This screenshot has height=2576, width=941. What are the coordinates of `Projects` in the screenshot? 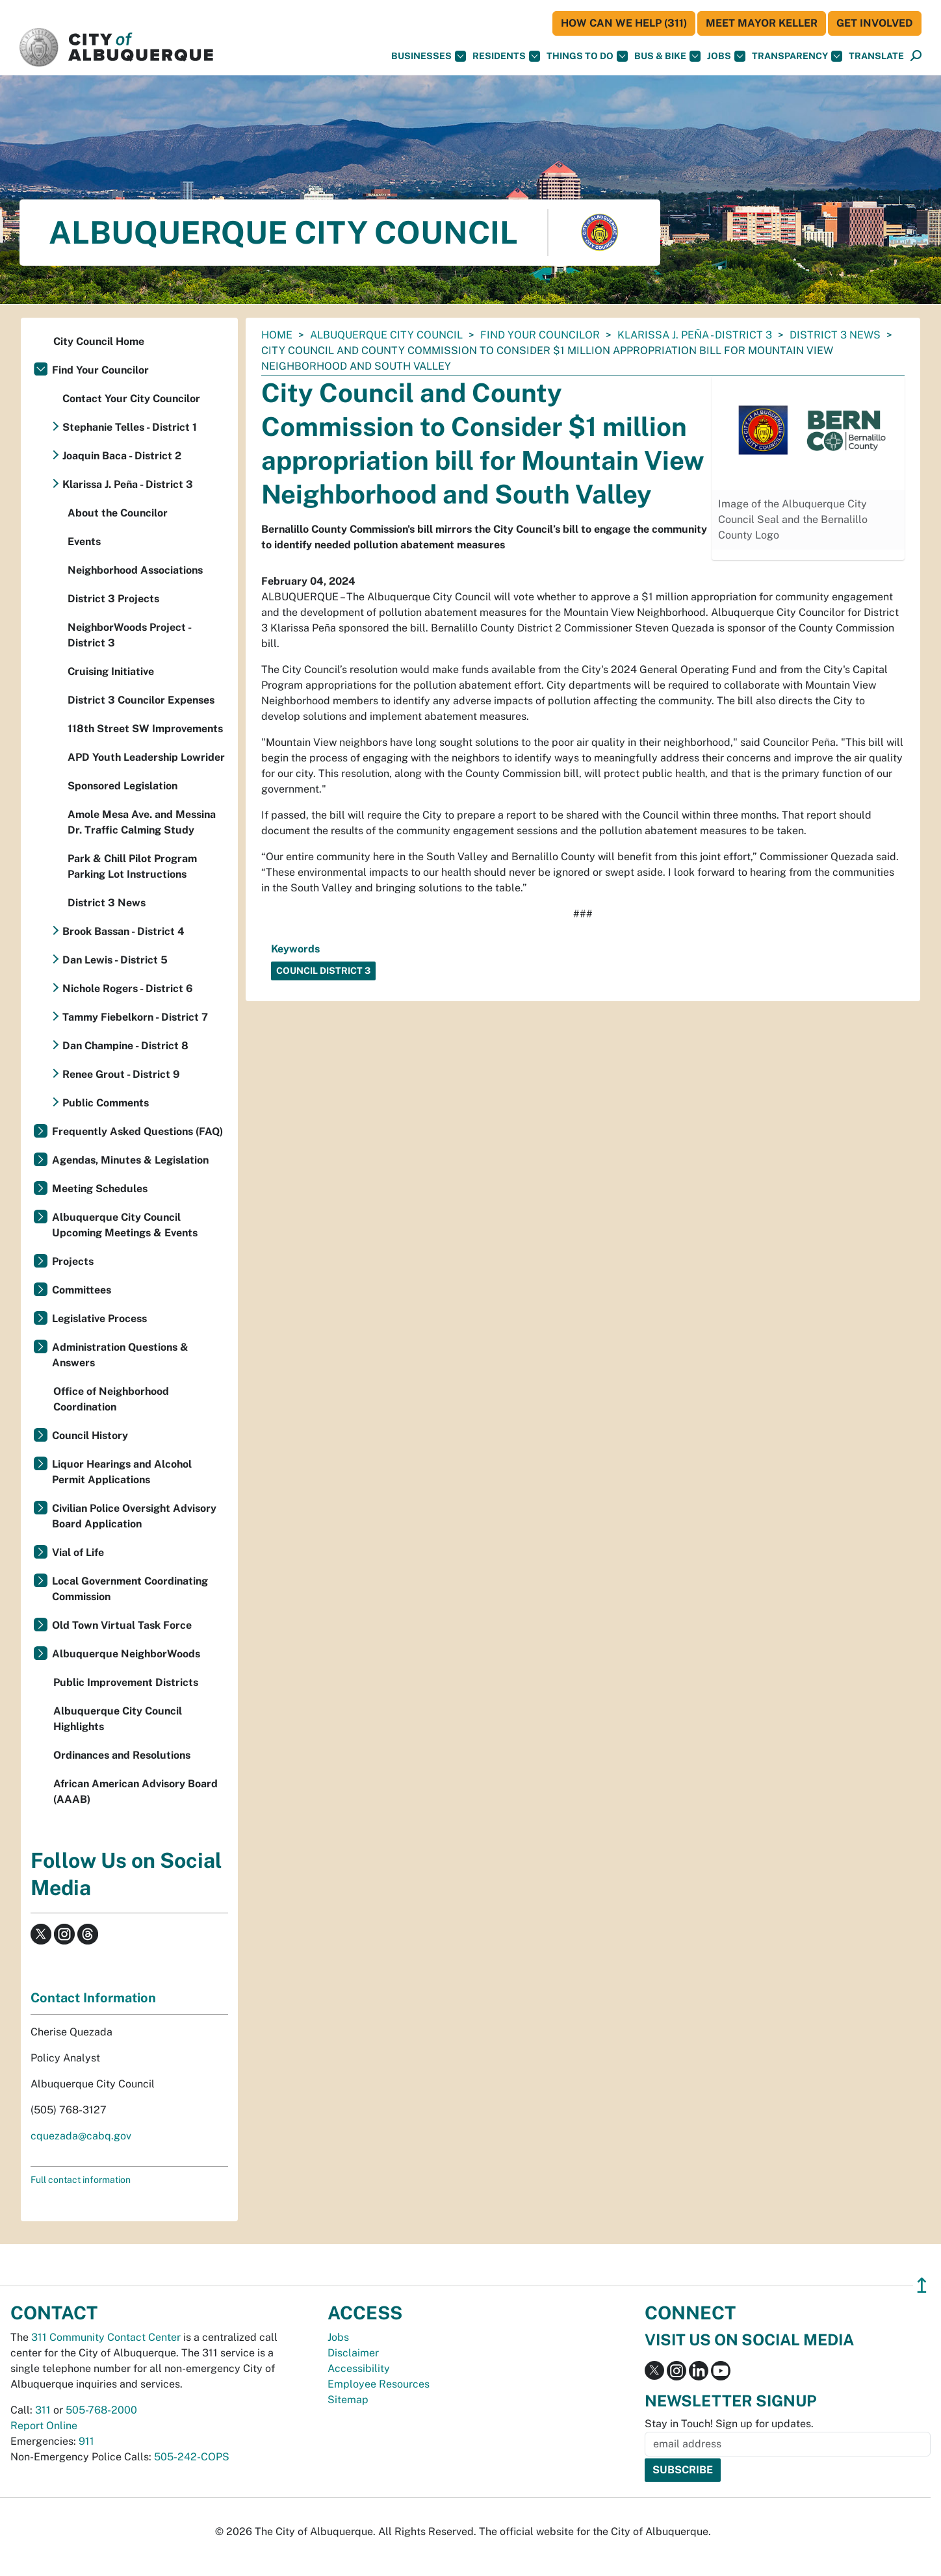 It's located at (73, 1261).